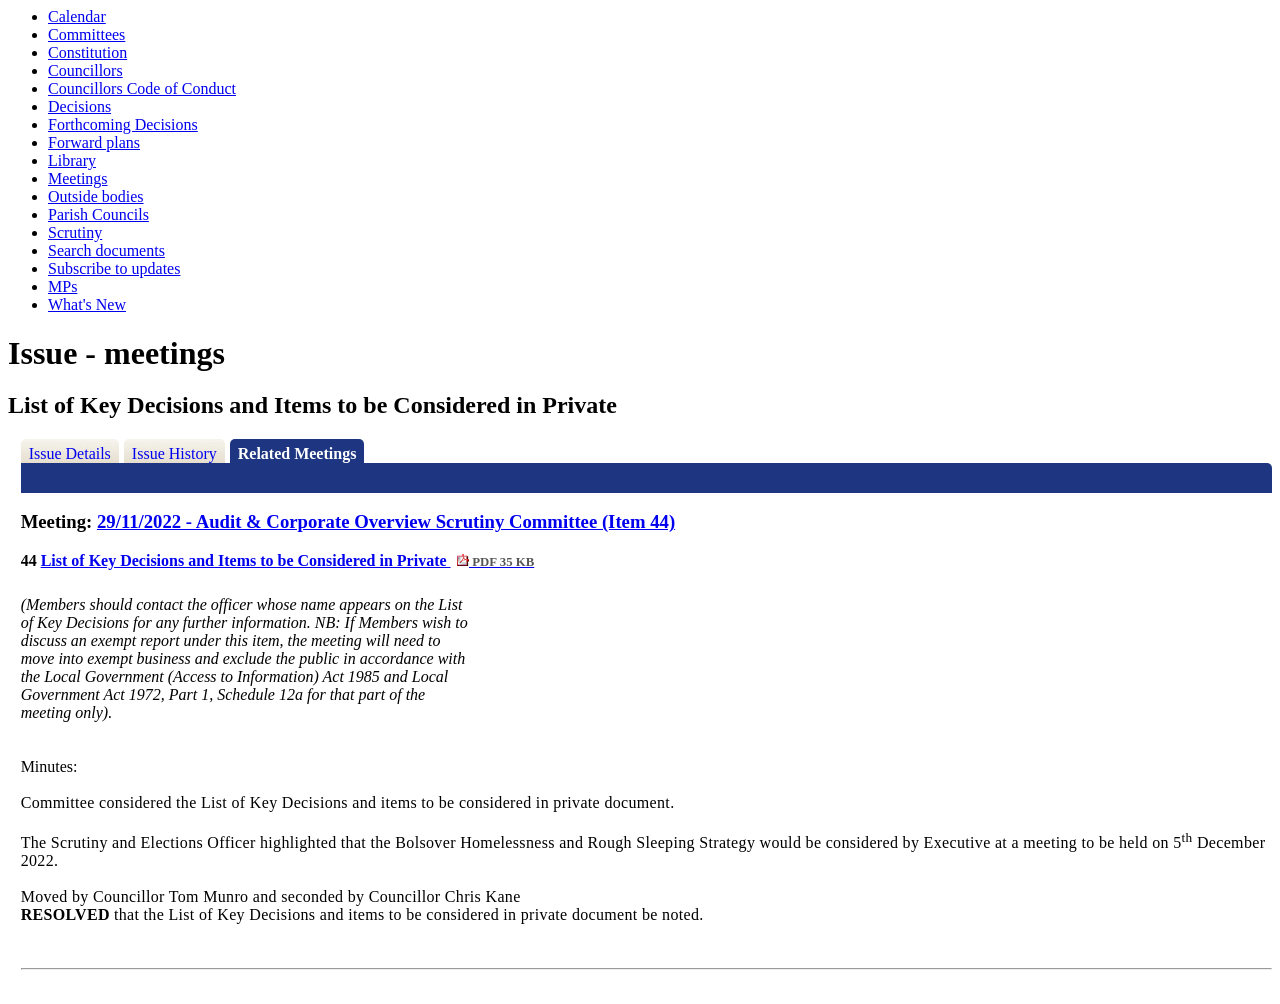 Image resolution: width=1280 pixels, height=1004 pixels. What do you see at coordinates (87, 304) in the screenshot?
I see `What's New` at bounding box center [87, 304].